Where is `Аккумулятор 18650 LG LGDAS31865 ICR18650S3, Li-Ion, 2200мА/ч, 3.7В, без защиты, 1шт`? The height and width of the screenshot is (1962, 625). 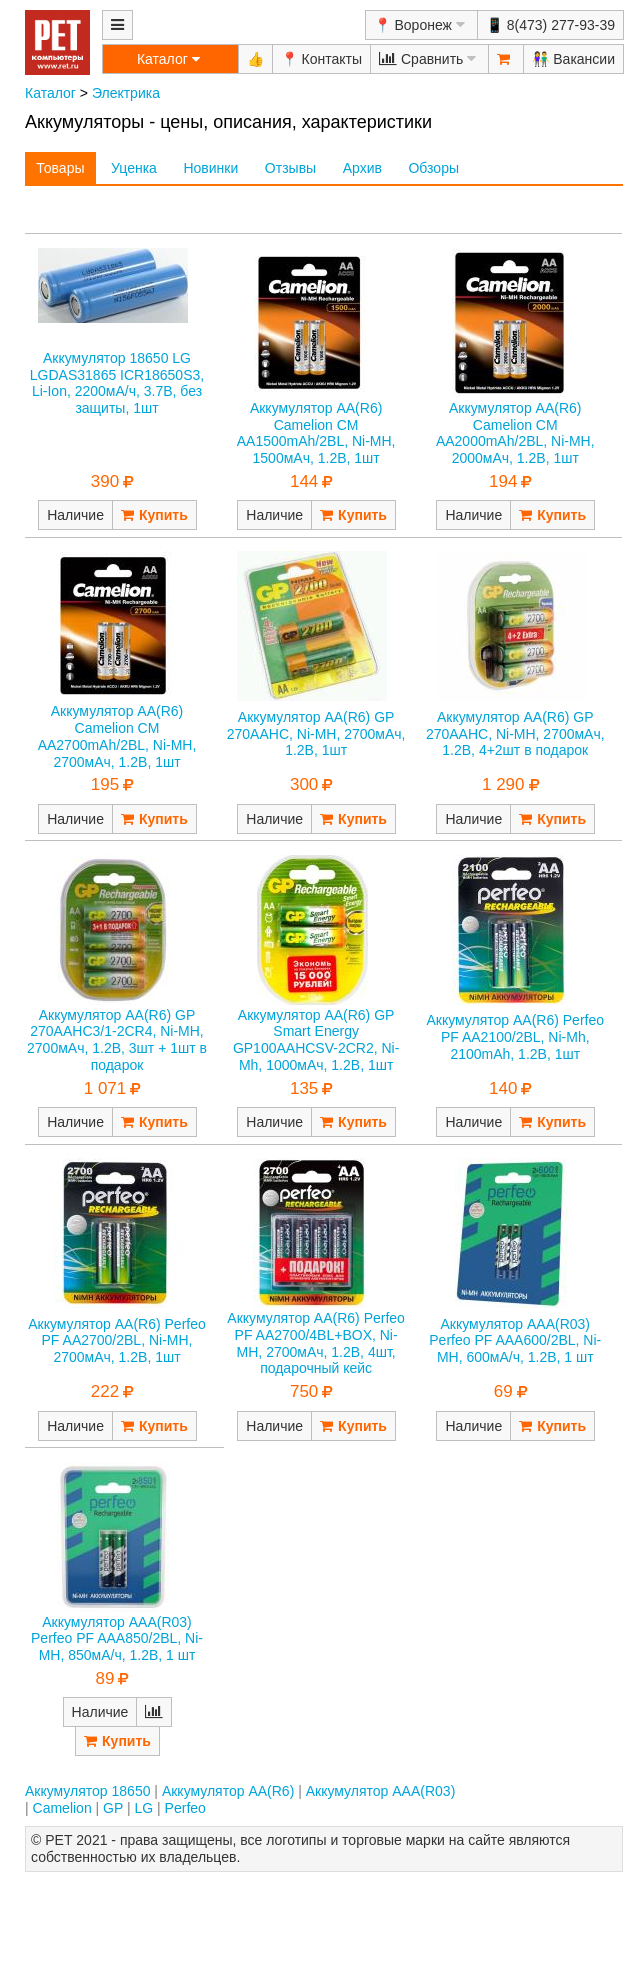 Аккумулятор 18650 LG LGDAS31865 ICR18650S3, Li-Ion, 2200мА/ч, 3.7В, без защиты, 1шт is located at coordinates (117, 383).